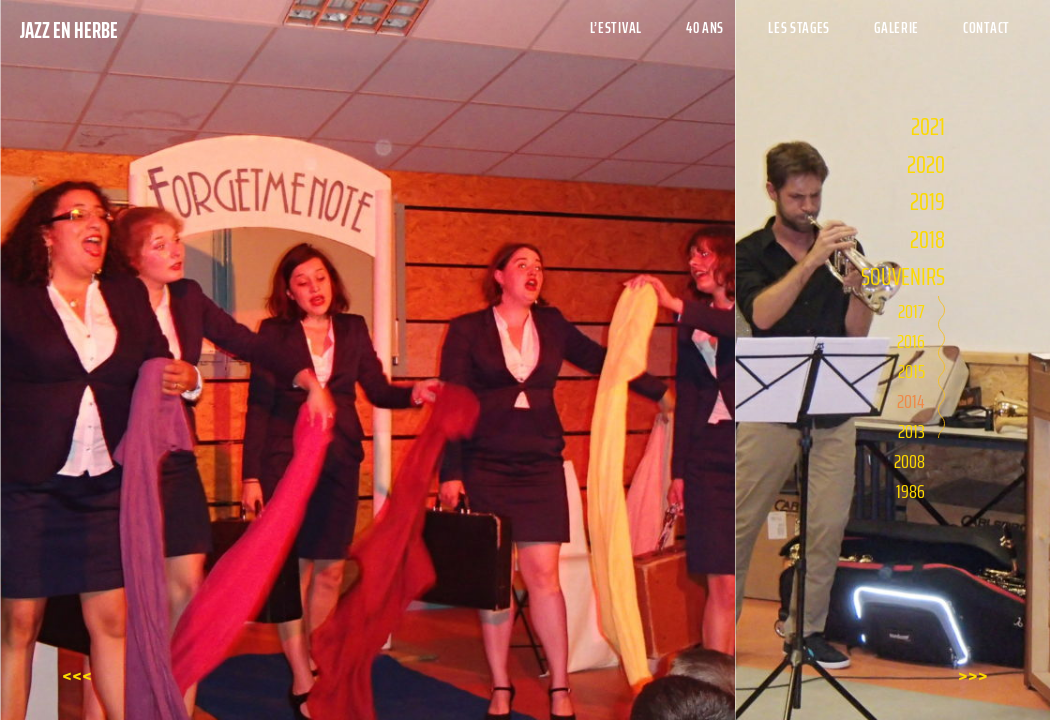 The image size is (1050, 720). Describe the element at coordinates (911, 401) in the screenshot. I see `2014` at that location.